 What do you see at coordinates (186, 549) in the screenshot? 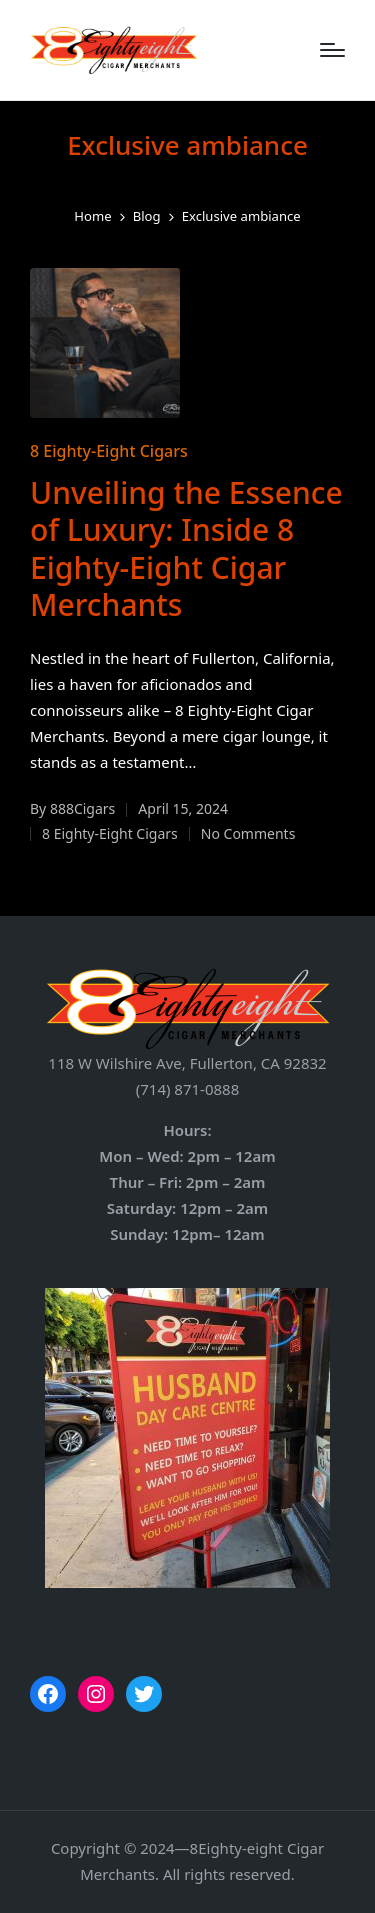
I see `Unveiling the Essence of Luxury: Inside 8 Eighty-Eight Cigar Merchants` at bounding box center [186, 549].